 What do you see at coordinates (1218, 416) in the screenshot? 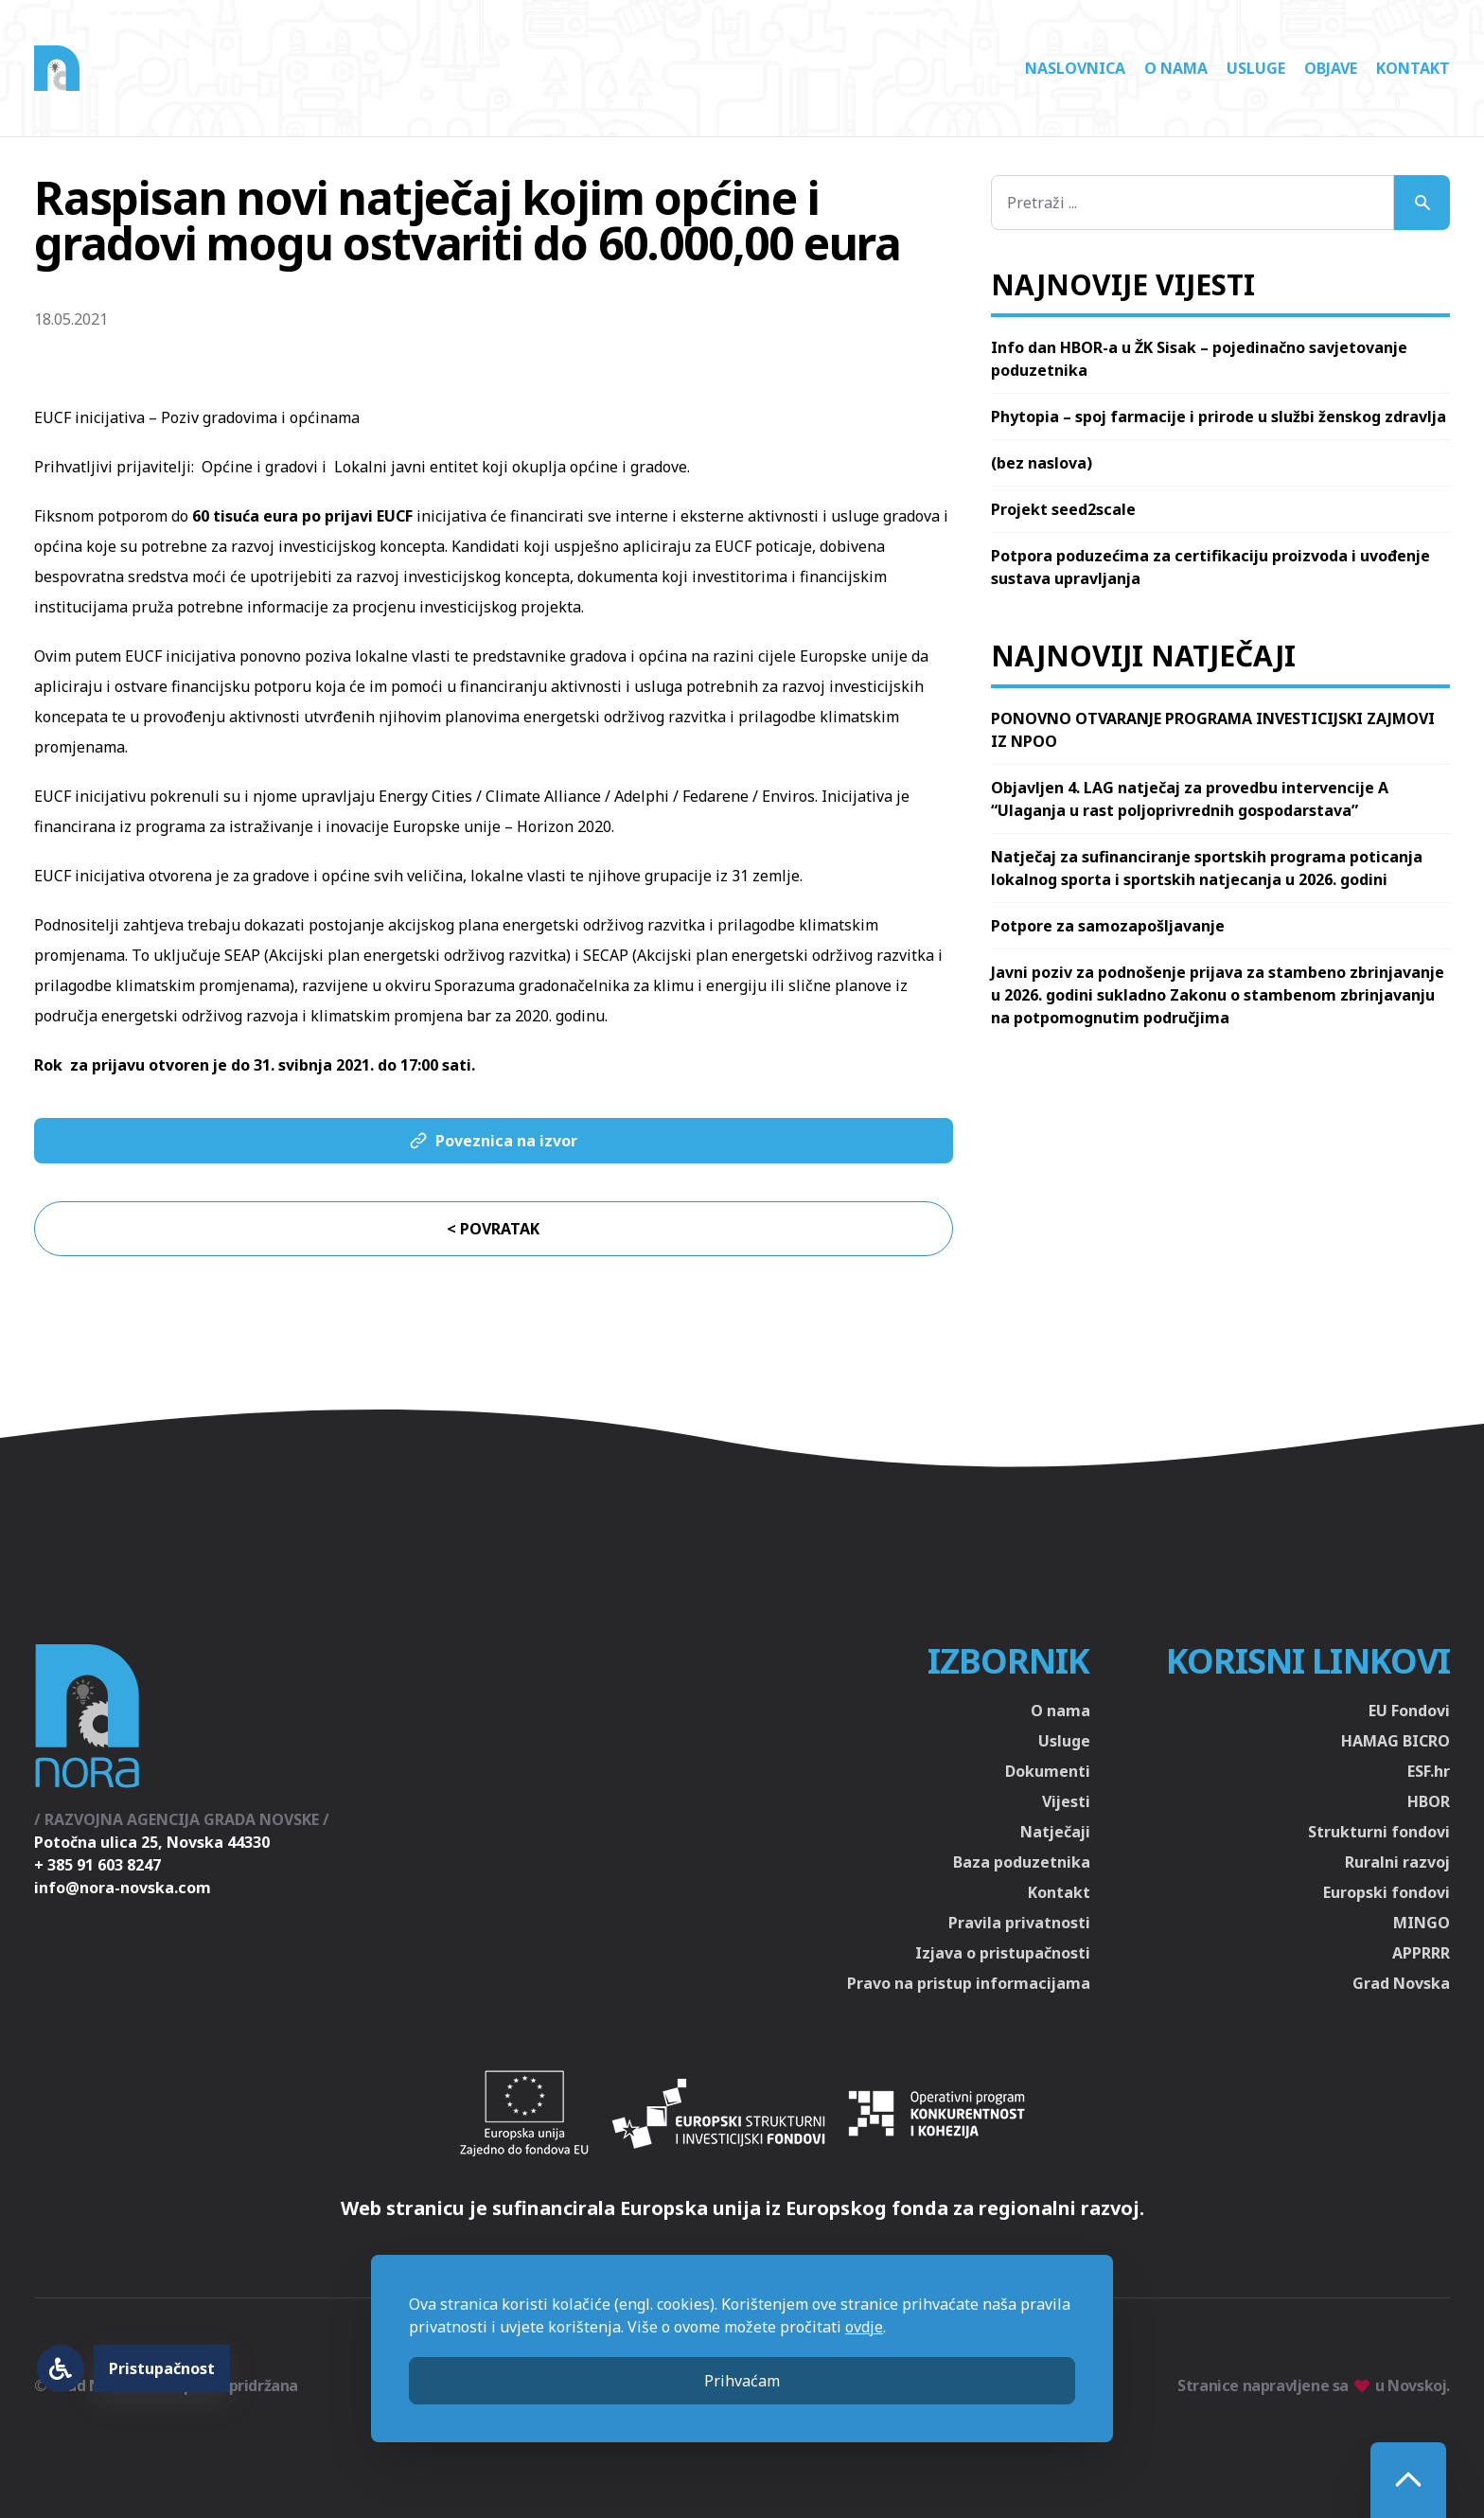
I see `Phytopia – spoj farmacije i prirode u službi ženskog zdravlja` at bounding box center [1218, 416].